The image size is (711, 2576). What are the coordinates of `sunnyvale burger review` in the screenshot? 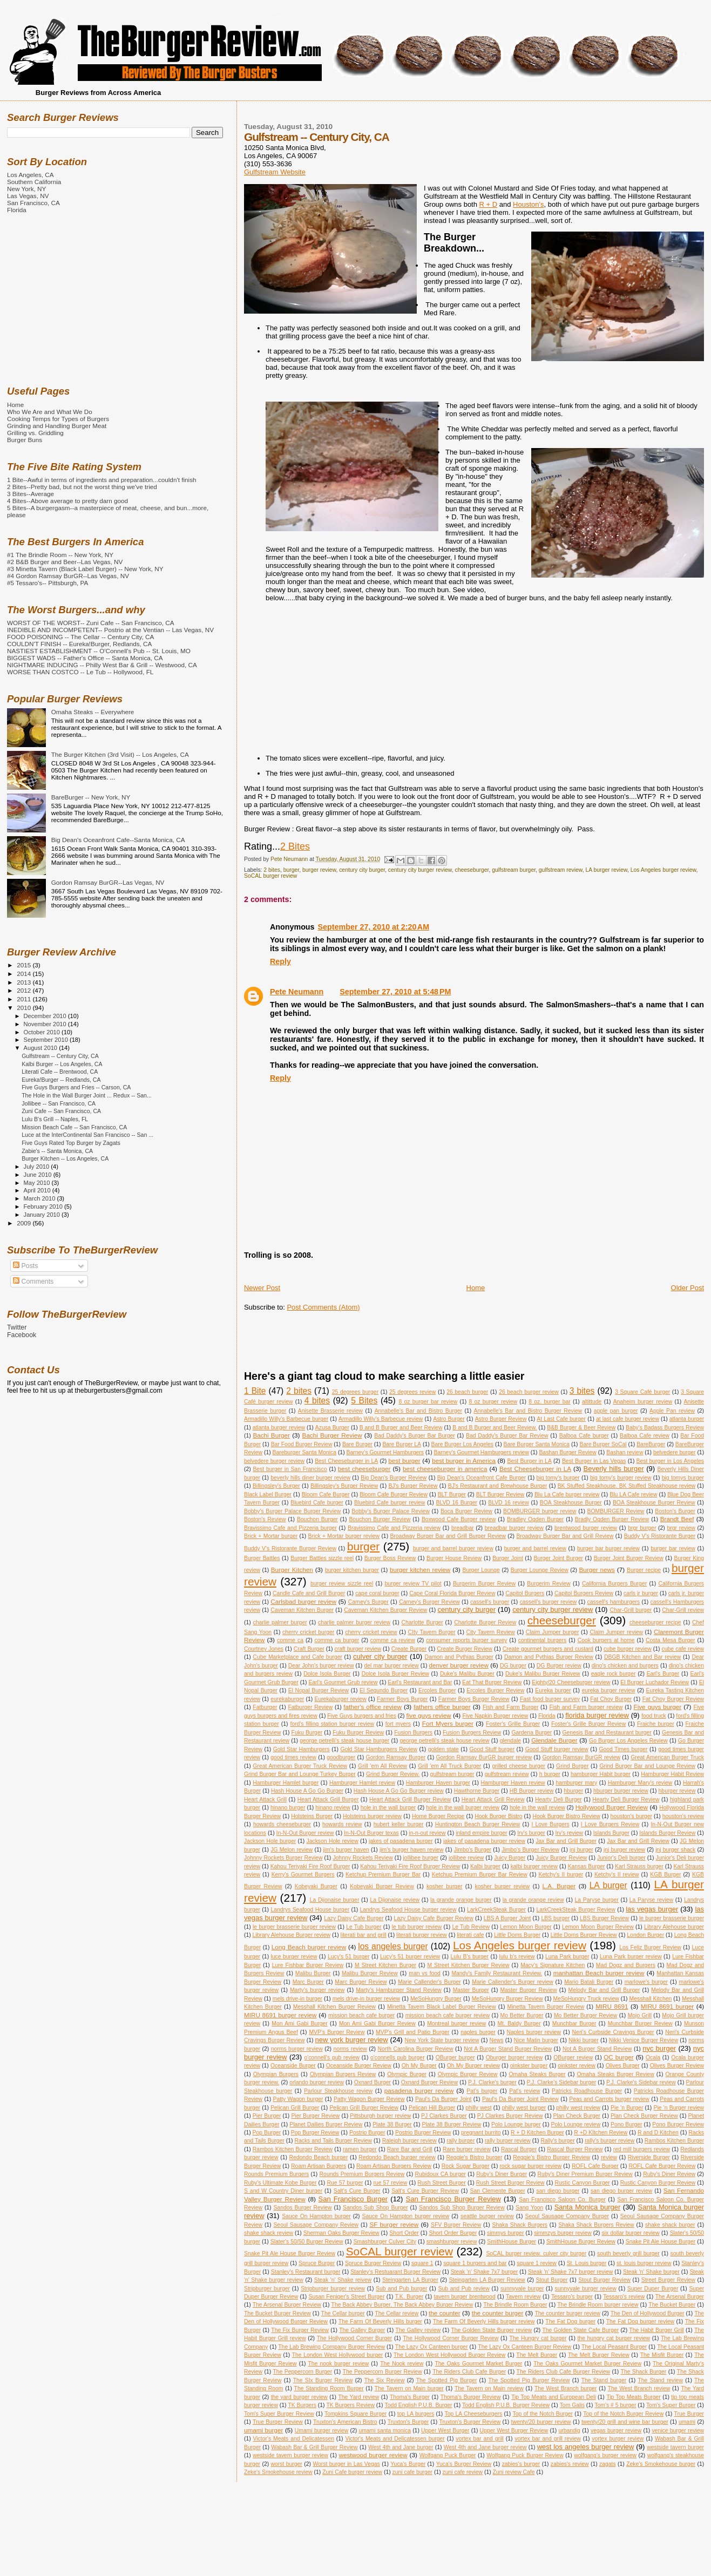 It's located at (586, 2289).